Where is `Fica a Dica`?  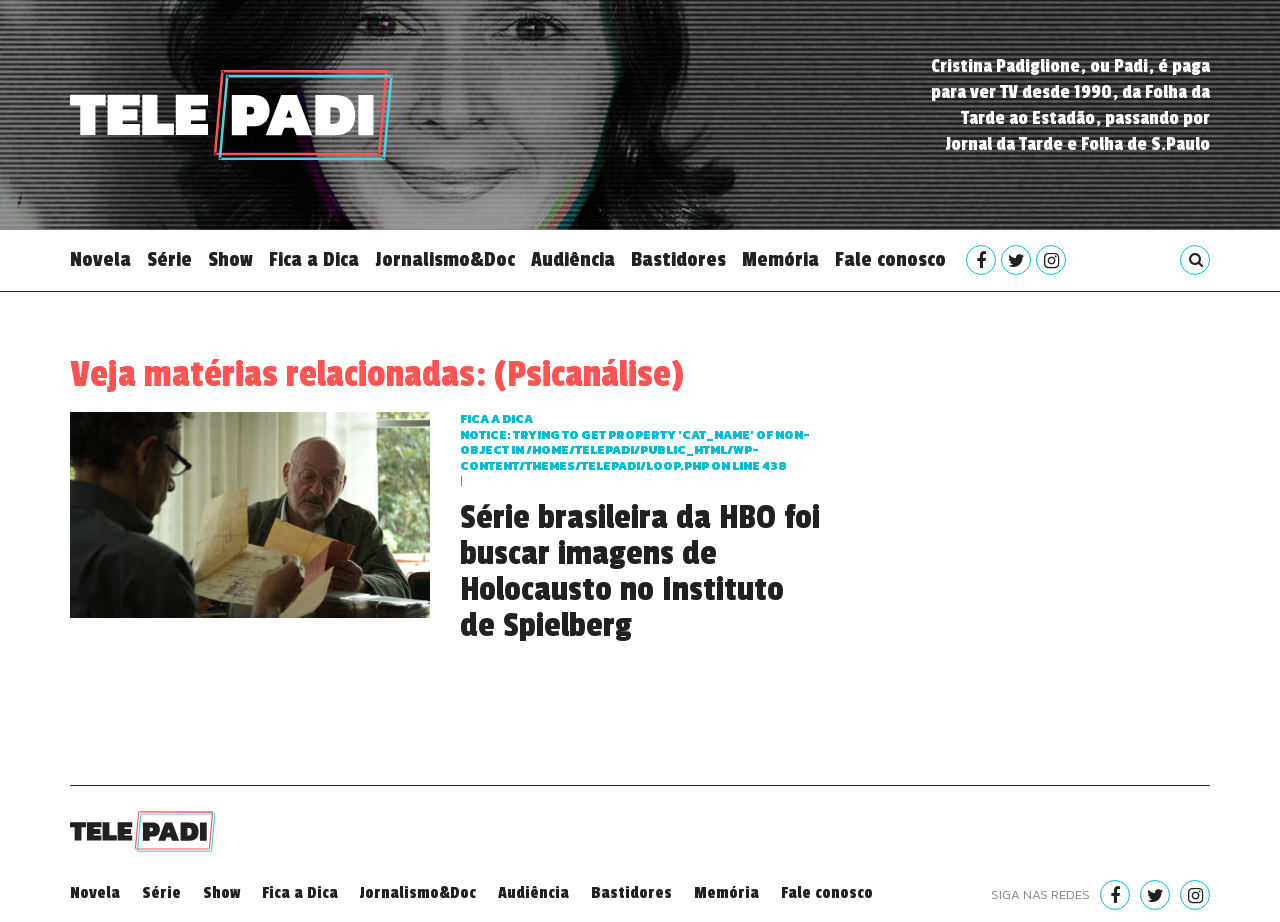
Fica a Dica is located at coordinates (314, 260).